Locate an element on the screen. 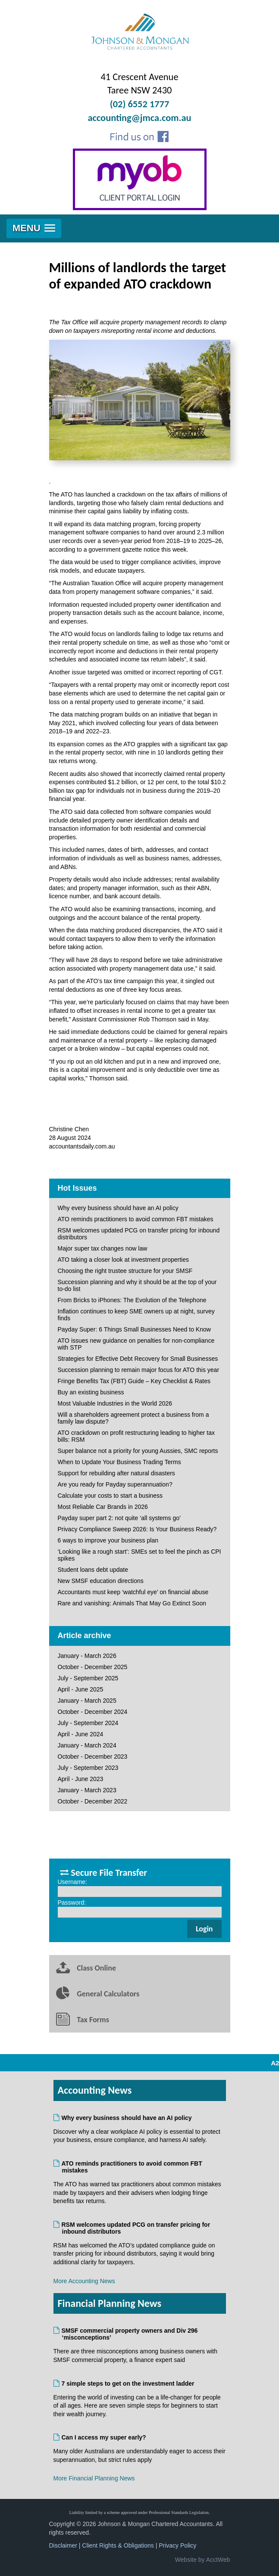  January - March 2025 is located at coordinates (87, 1700).